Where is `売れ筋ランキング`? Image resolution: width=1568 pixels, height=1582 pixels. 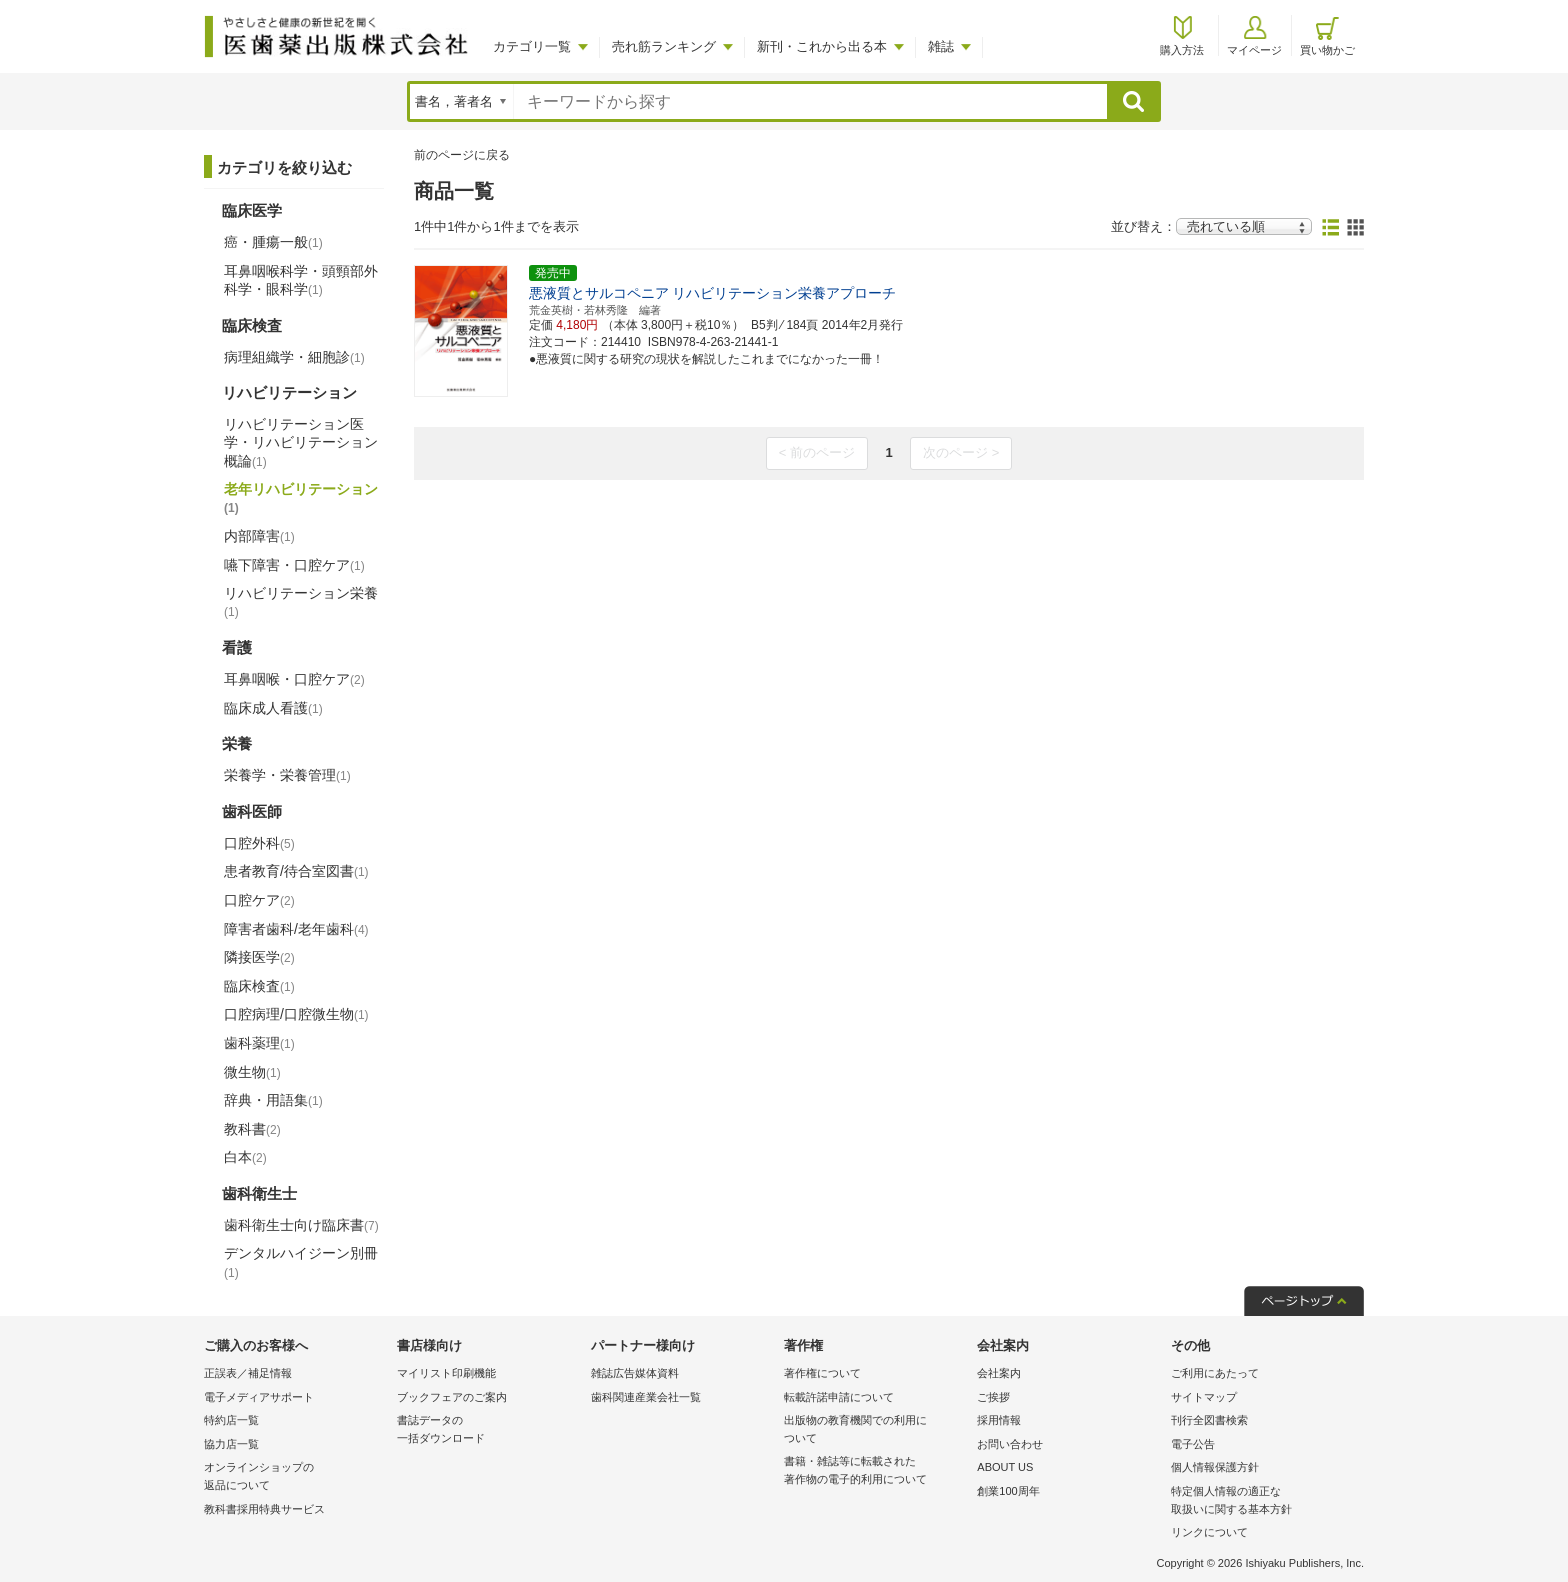
売れ筋ランキング is located at coordinates (664, 46).